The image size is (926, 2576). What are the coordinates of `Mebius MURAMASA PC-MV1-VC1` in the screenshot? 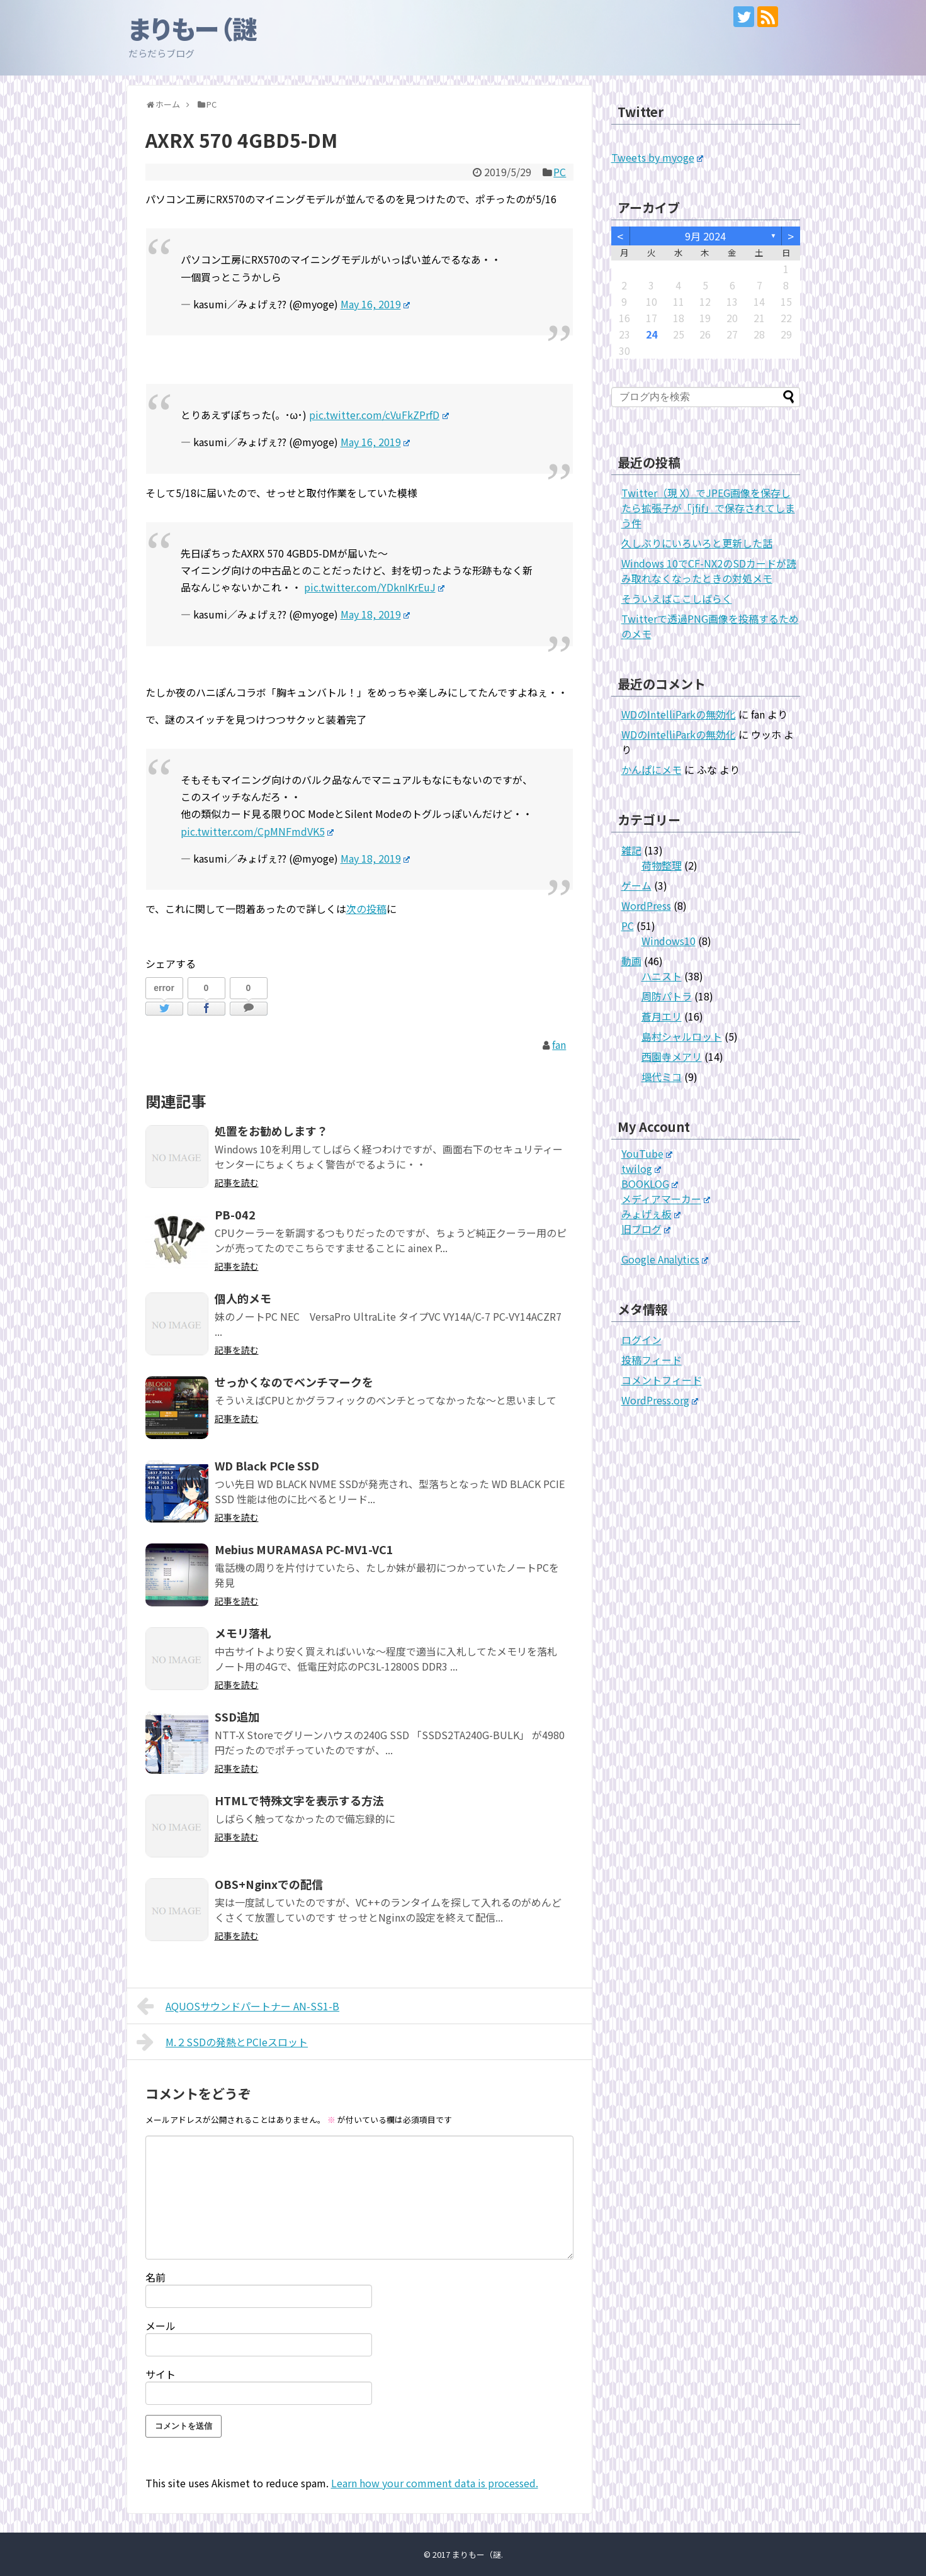 It's located at (304, 1549).